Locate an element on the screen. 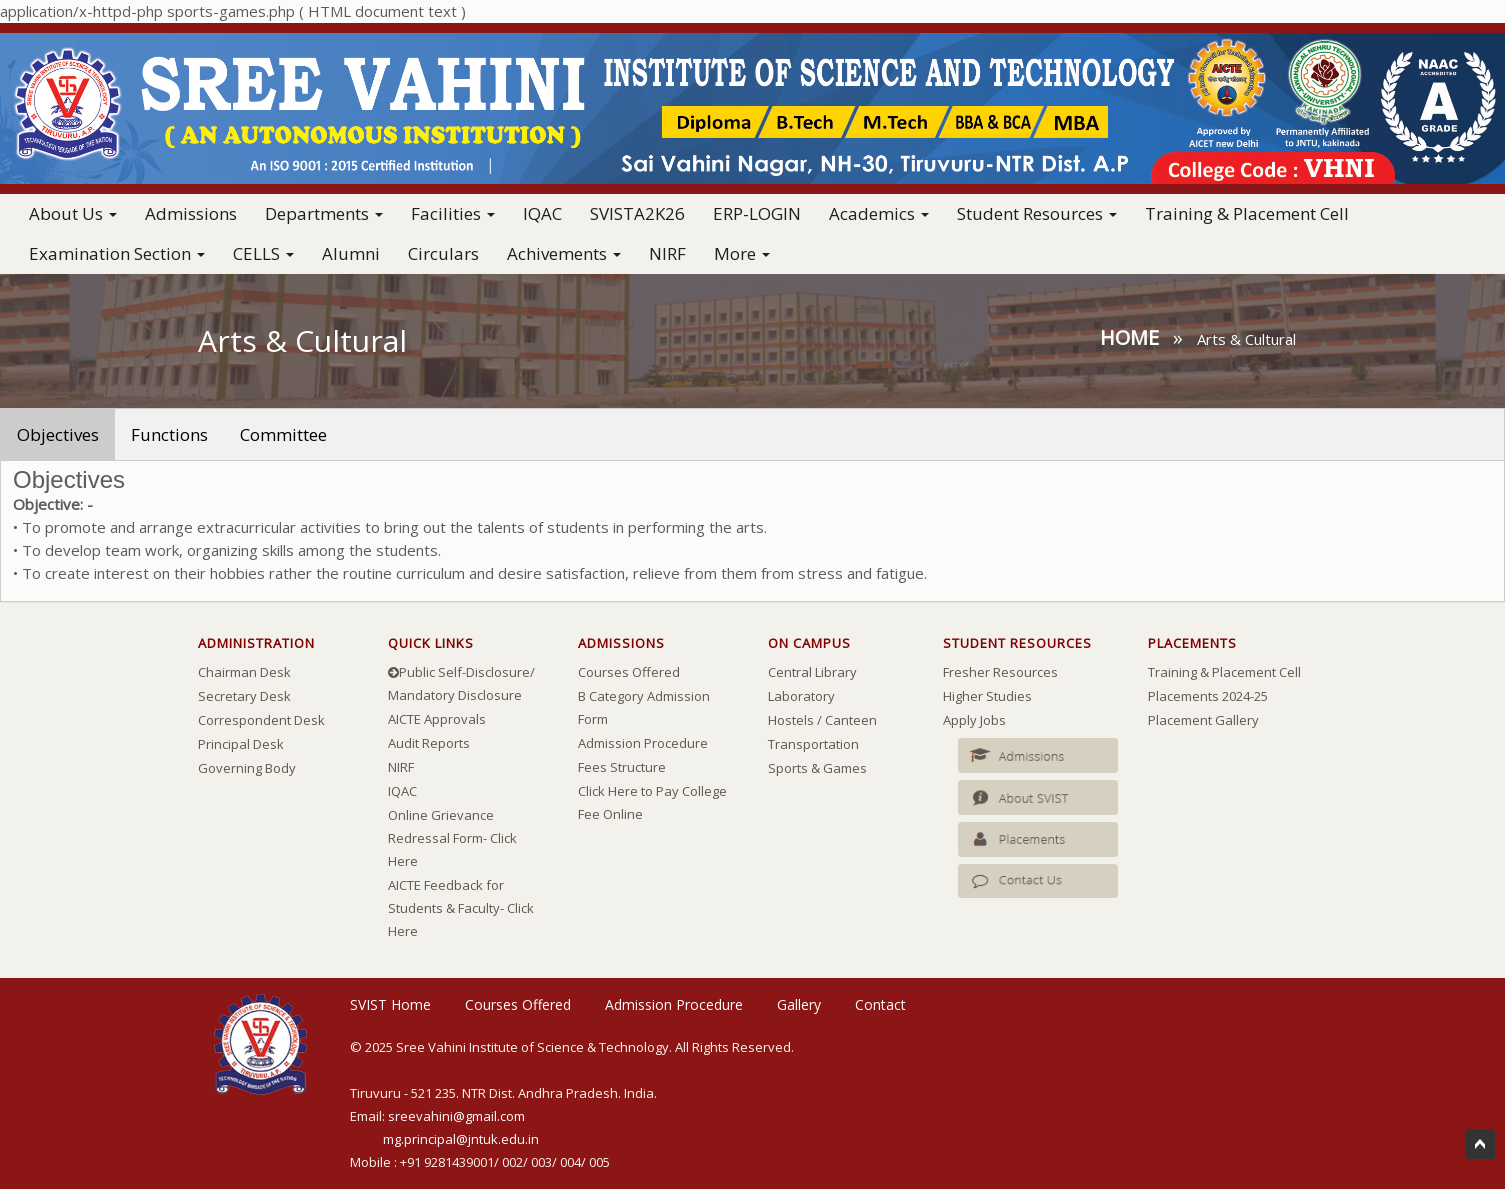 The image size is (1505, 1189). Placements 2024-25 is located at coordinates (1208, 696).